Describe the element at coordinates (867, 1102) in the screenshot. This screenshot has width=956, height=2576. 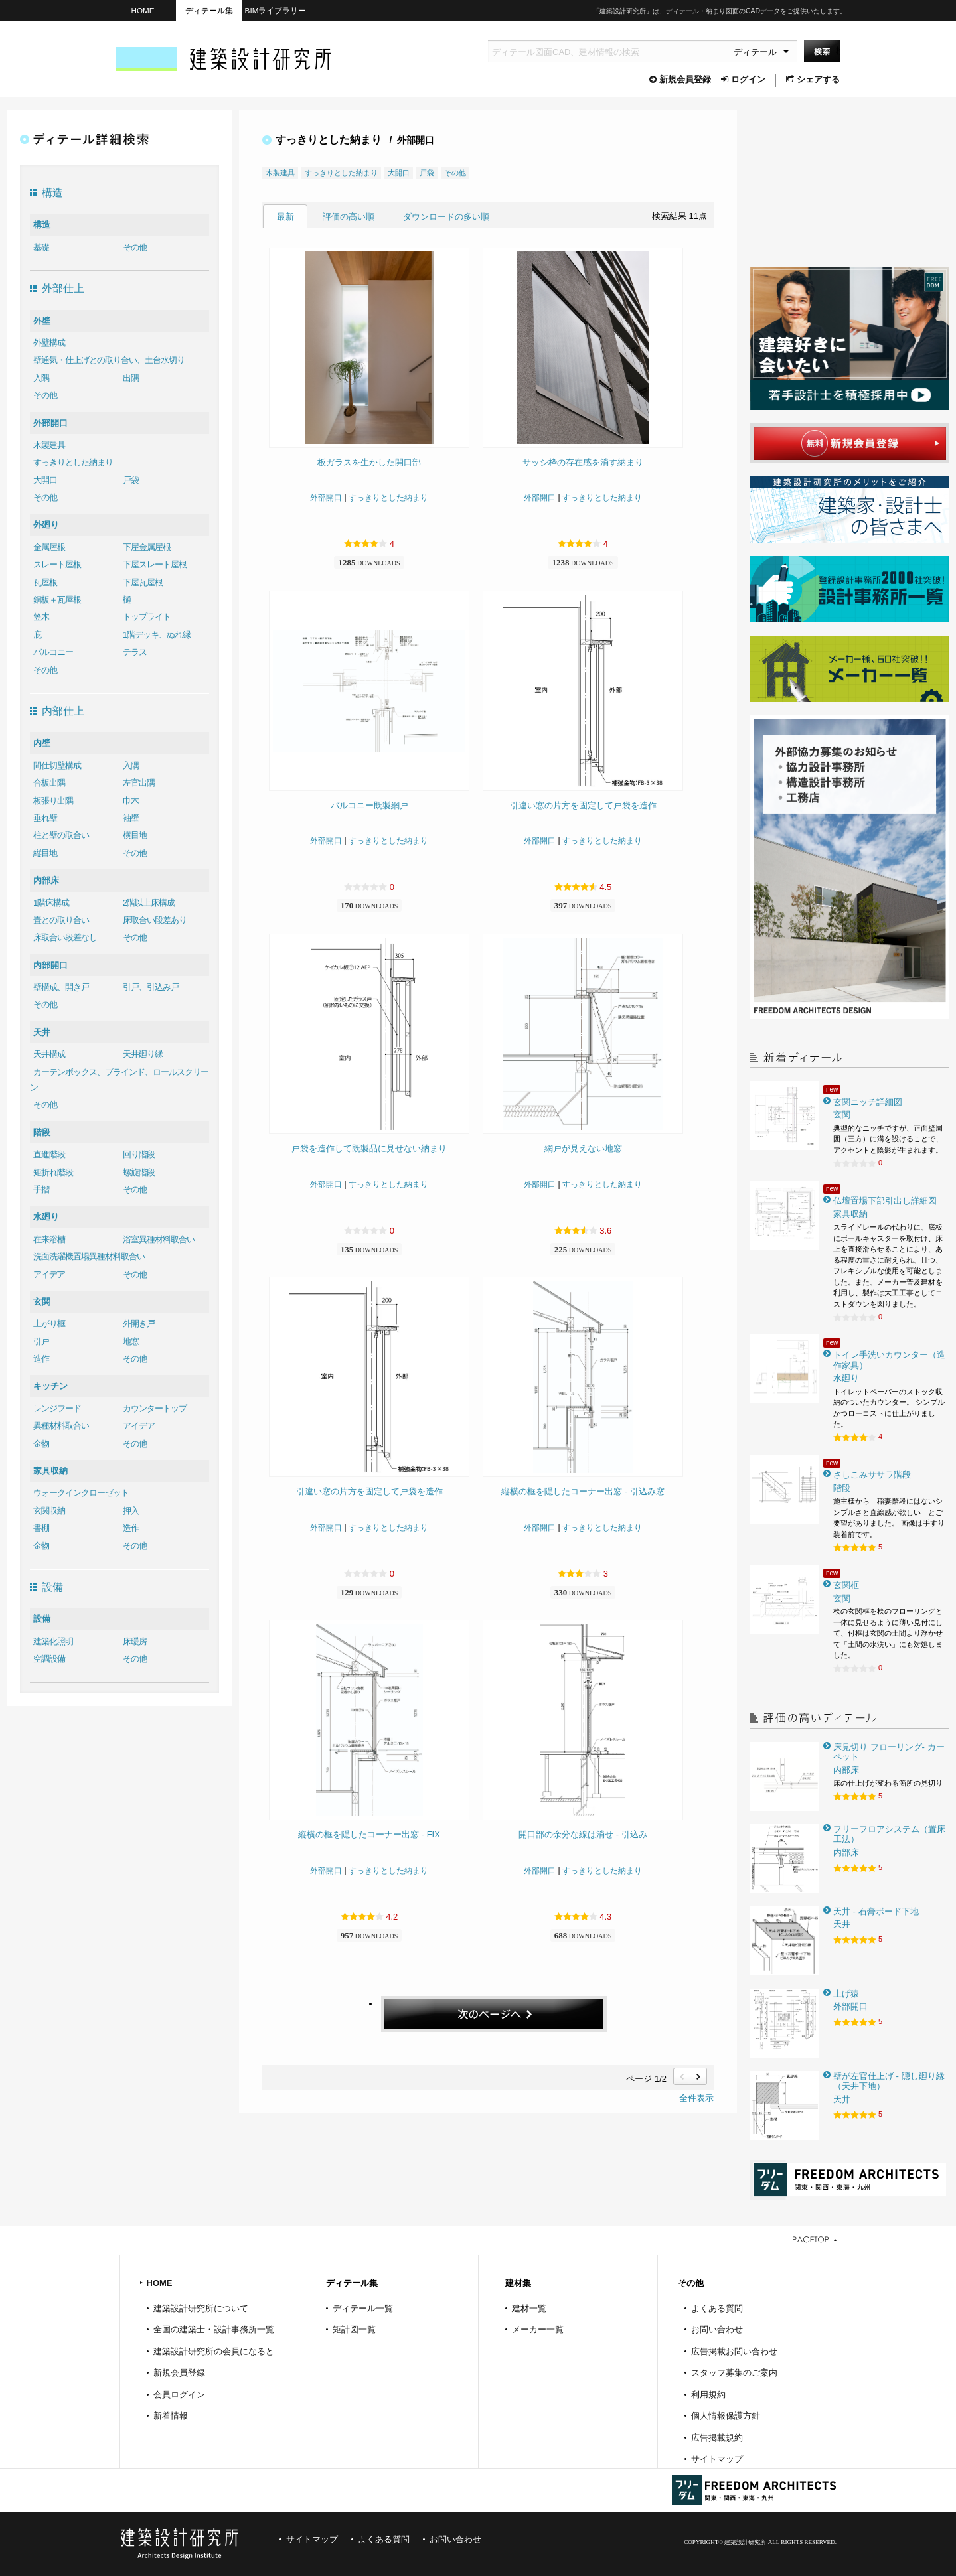
I see `玄関ニッチ詳細図` at that location.